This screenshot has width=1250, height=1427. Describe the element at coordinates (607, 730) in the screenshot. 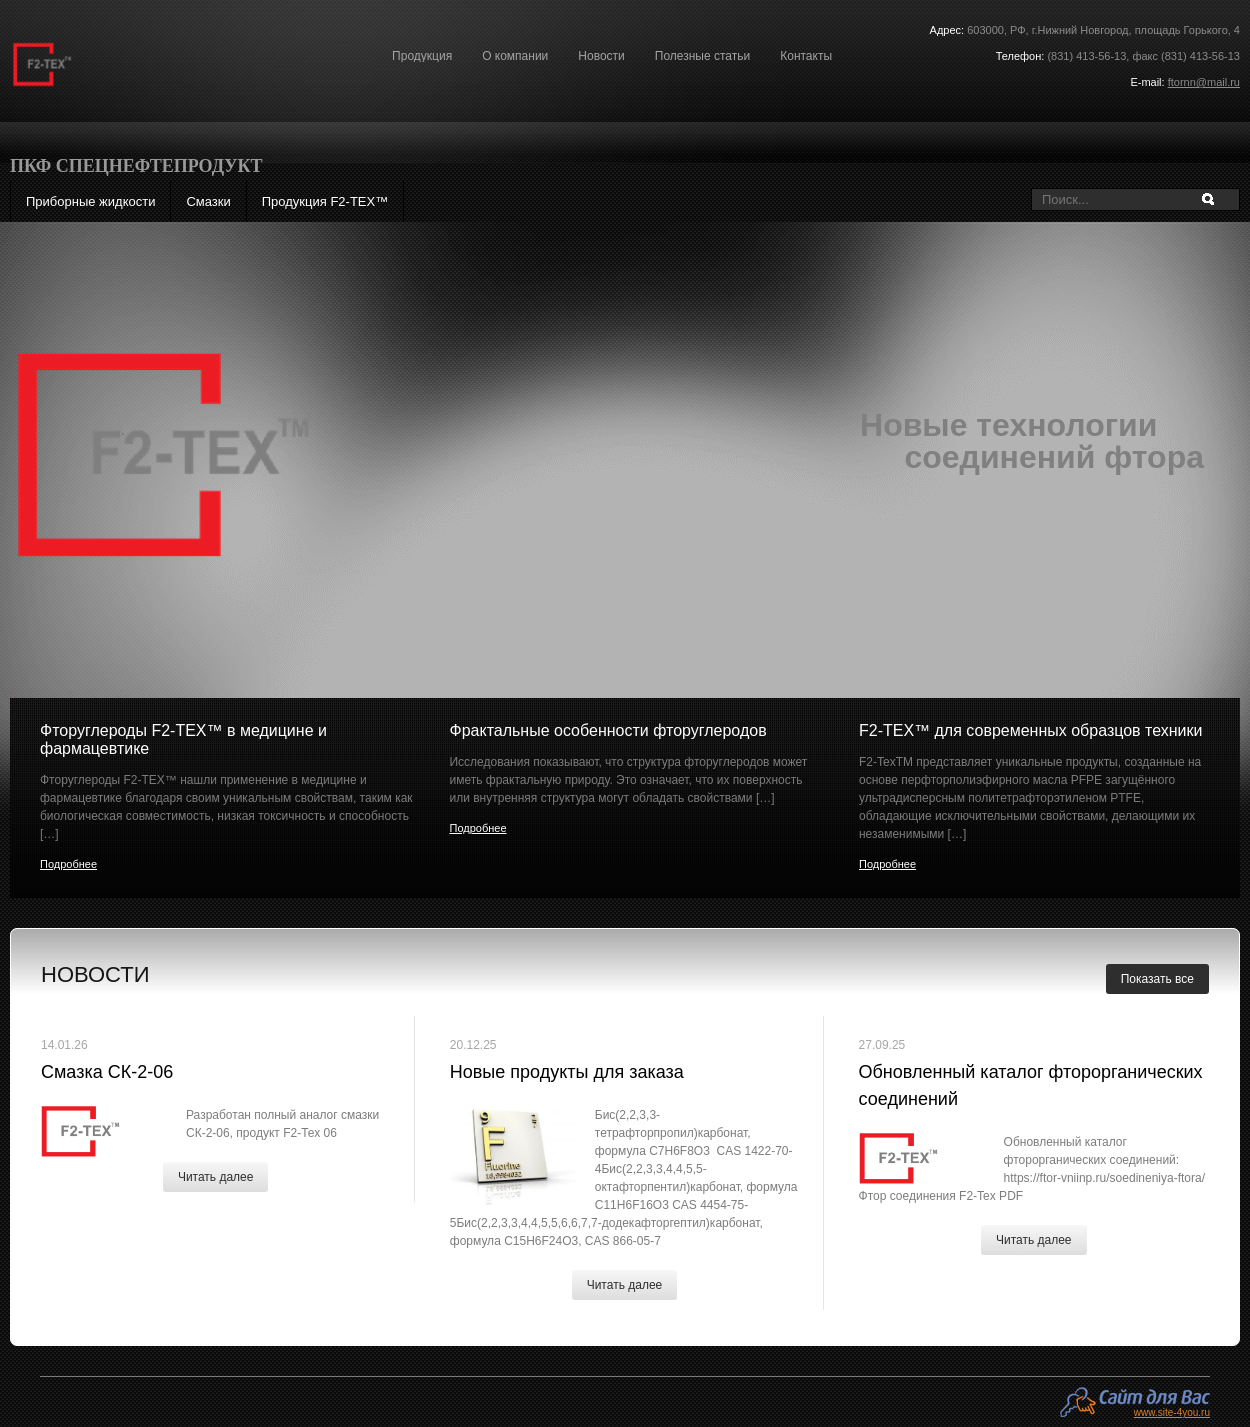

I see `Фрактальные особенности фторуглеродов` at that location.